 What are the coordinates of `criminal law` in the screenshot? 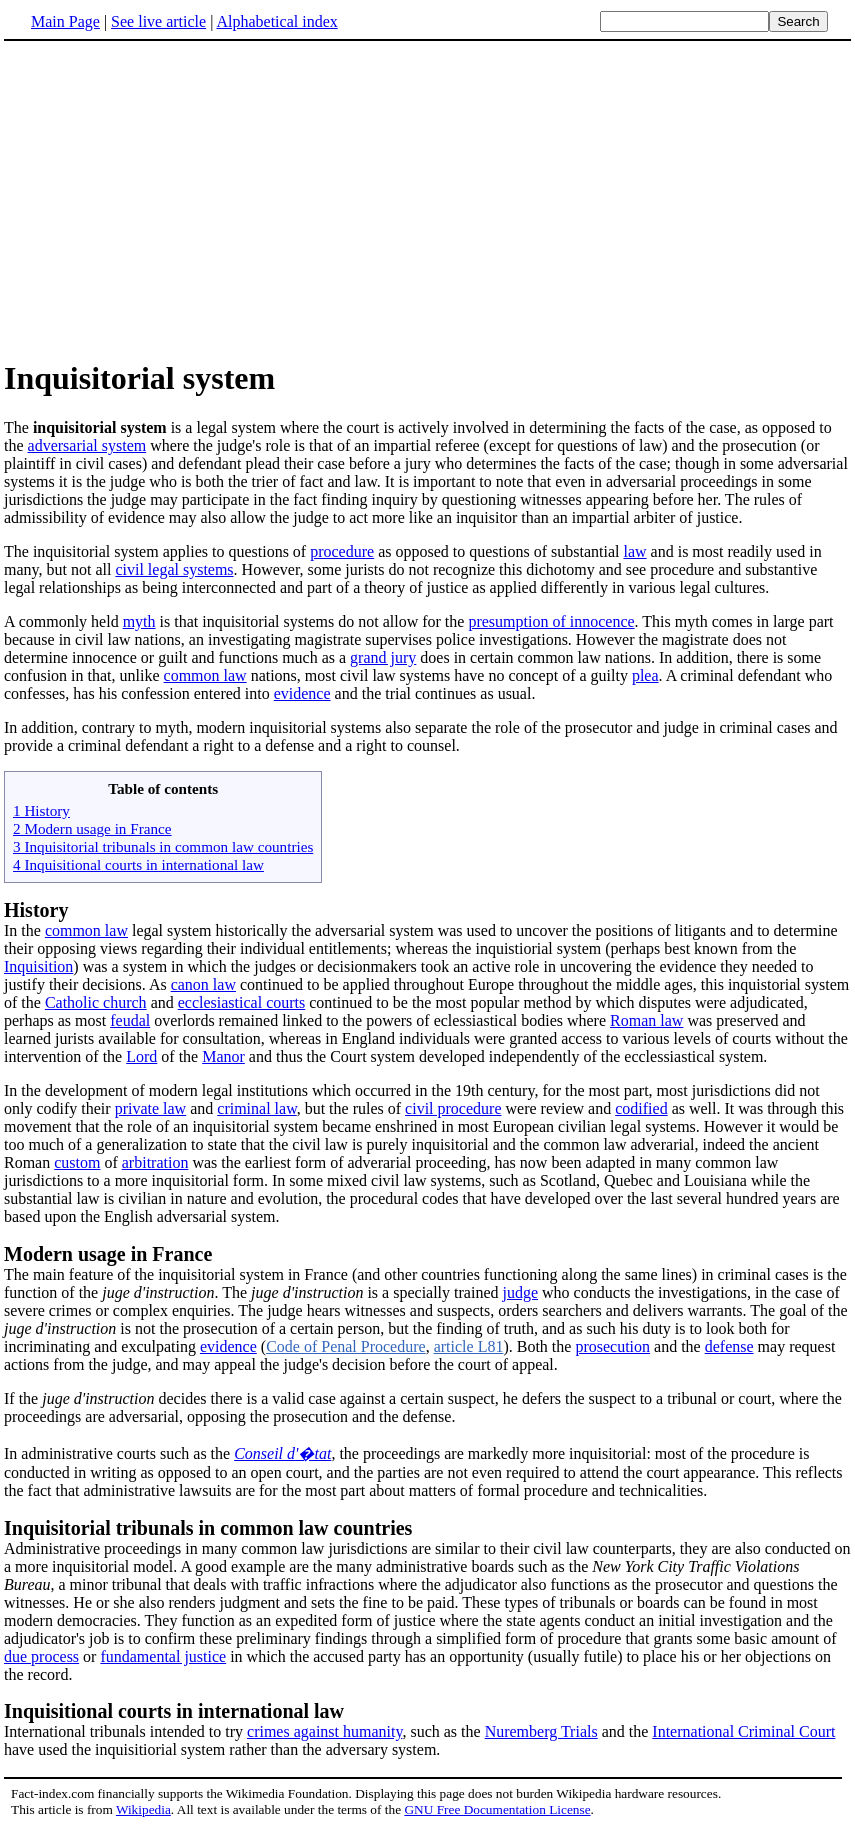 It's located at (256, 1108).